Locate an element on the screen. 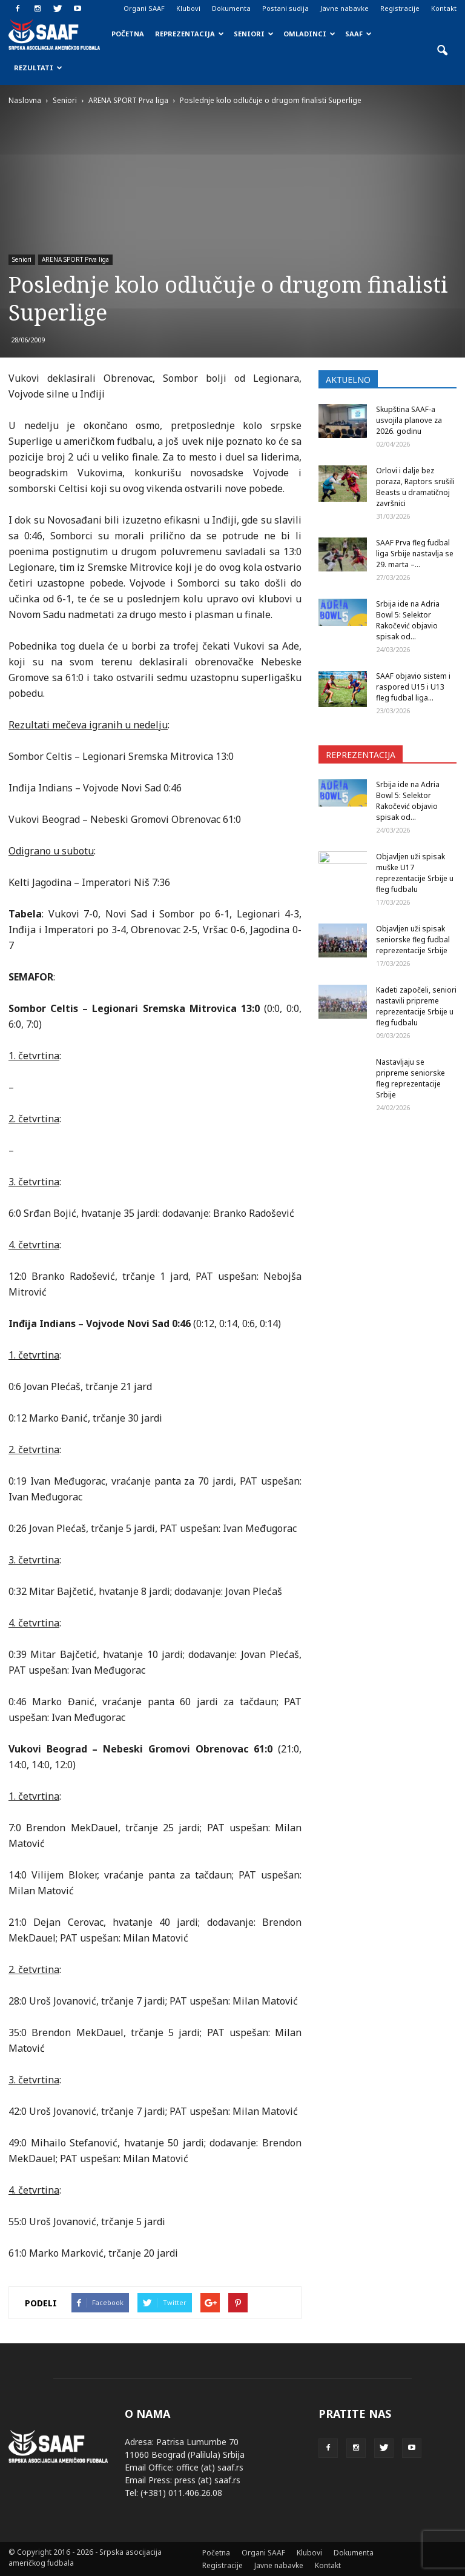 This screenshot has width=465, height=2576. Registracije is located at coordinates (400, 8).